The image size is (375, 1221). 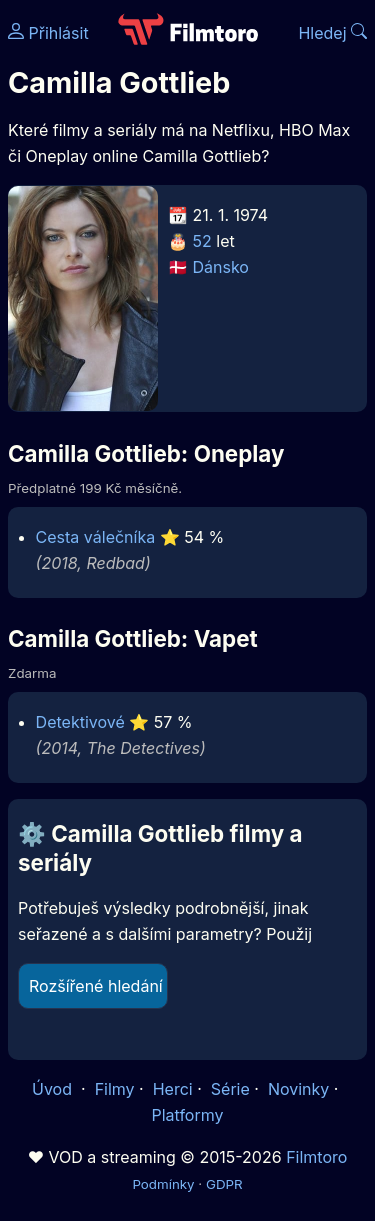 I want to click on Přihlásit, so click(x=48, y=33).